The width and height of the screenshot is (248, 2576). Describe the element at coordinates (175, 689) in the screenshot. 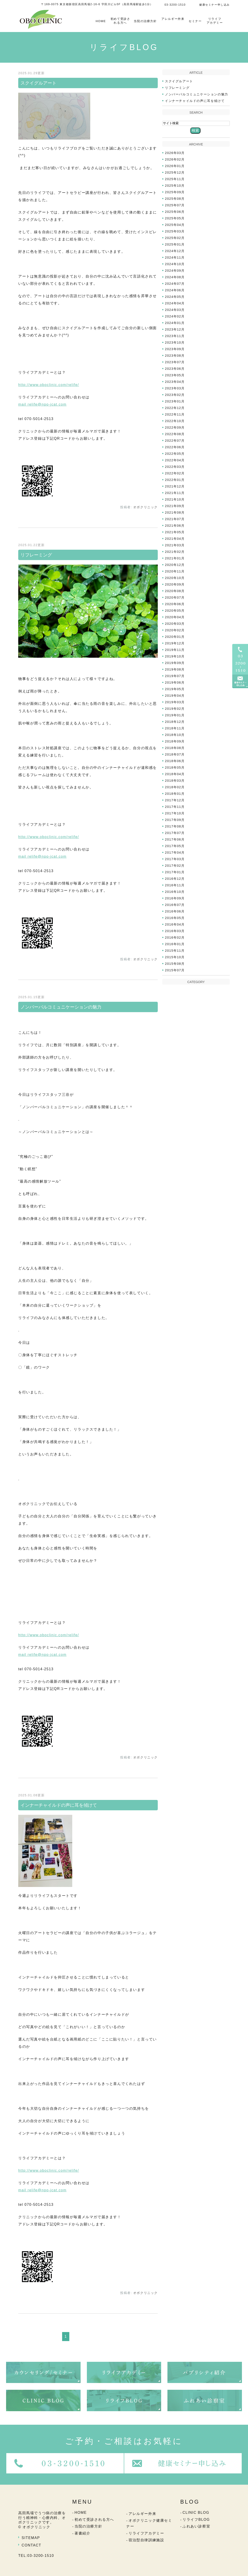

I see `2019年05月` at that location.